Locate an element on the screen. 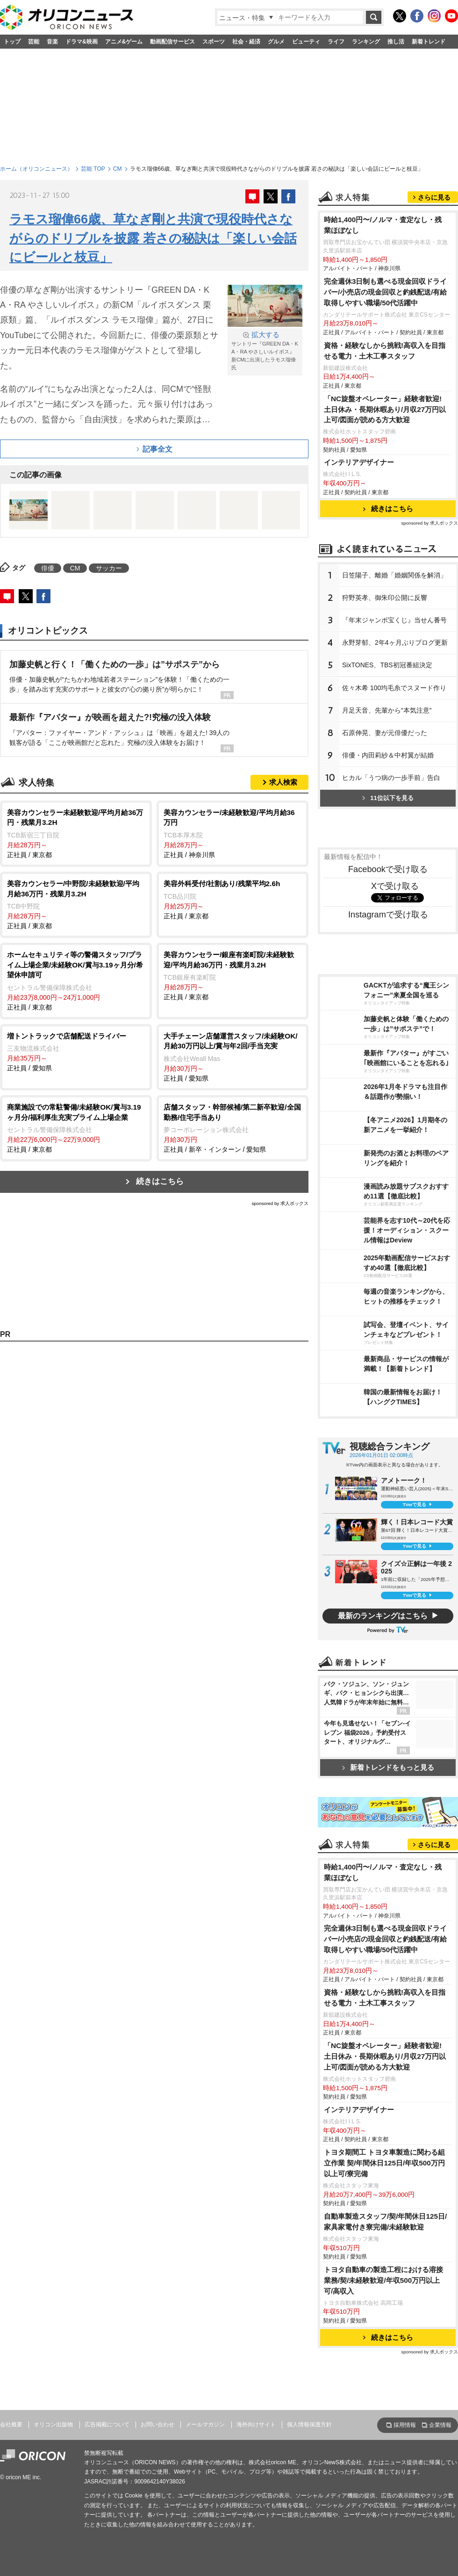  個人情報保護方針 is located at coordinates (309, 2424).